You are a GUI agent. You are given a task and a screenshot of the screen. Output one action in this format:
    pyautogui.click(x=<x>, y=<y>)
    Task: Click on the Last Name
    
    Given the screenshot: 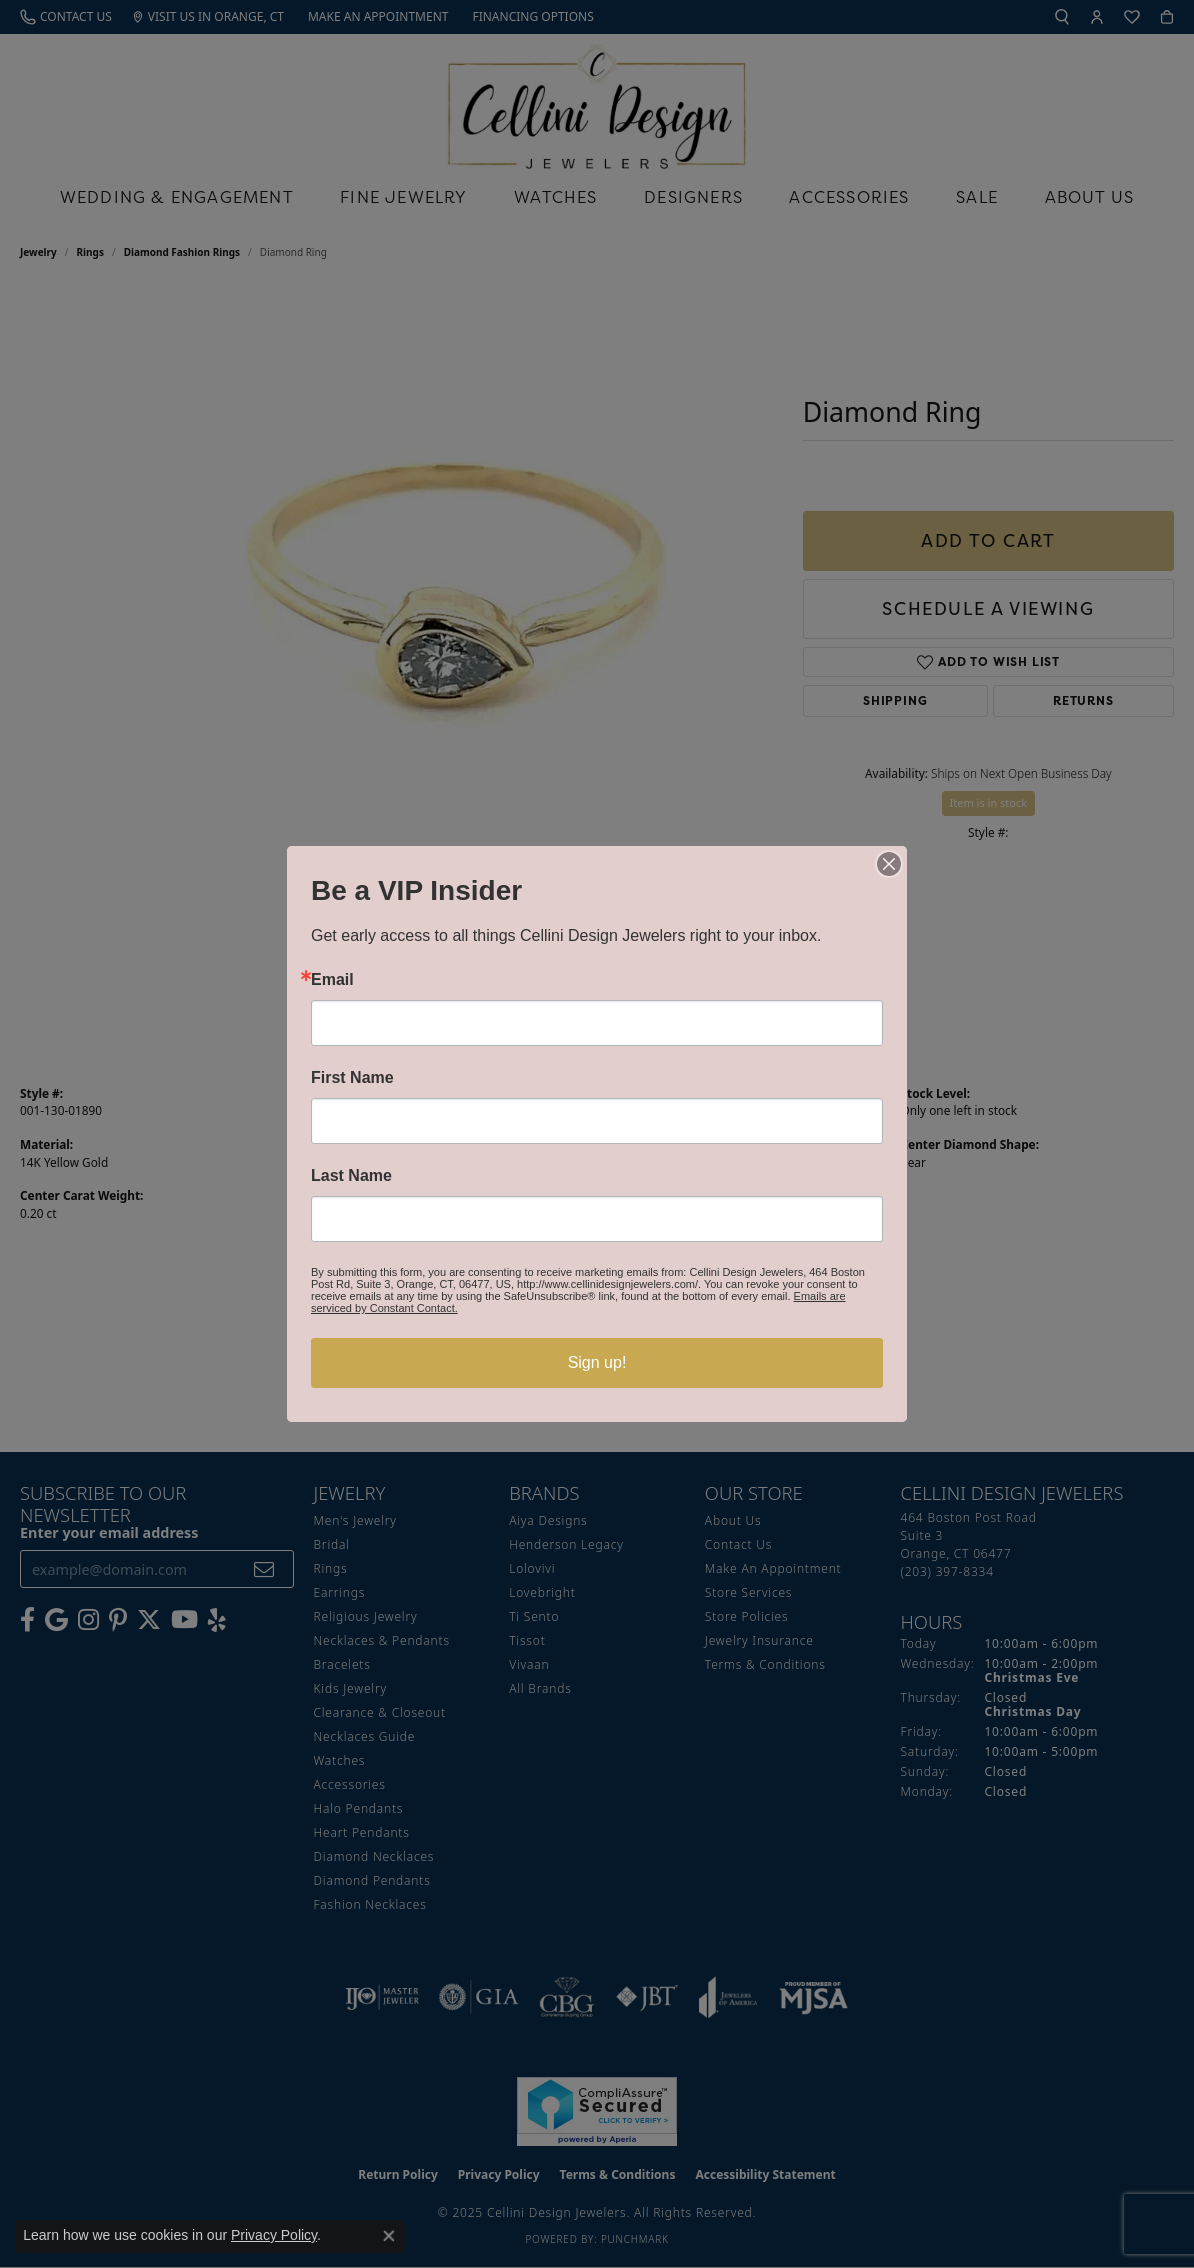 What is the action you would take?
    pyautogui.click(x=351, y=1176)
    